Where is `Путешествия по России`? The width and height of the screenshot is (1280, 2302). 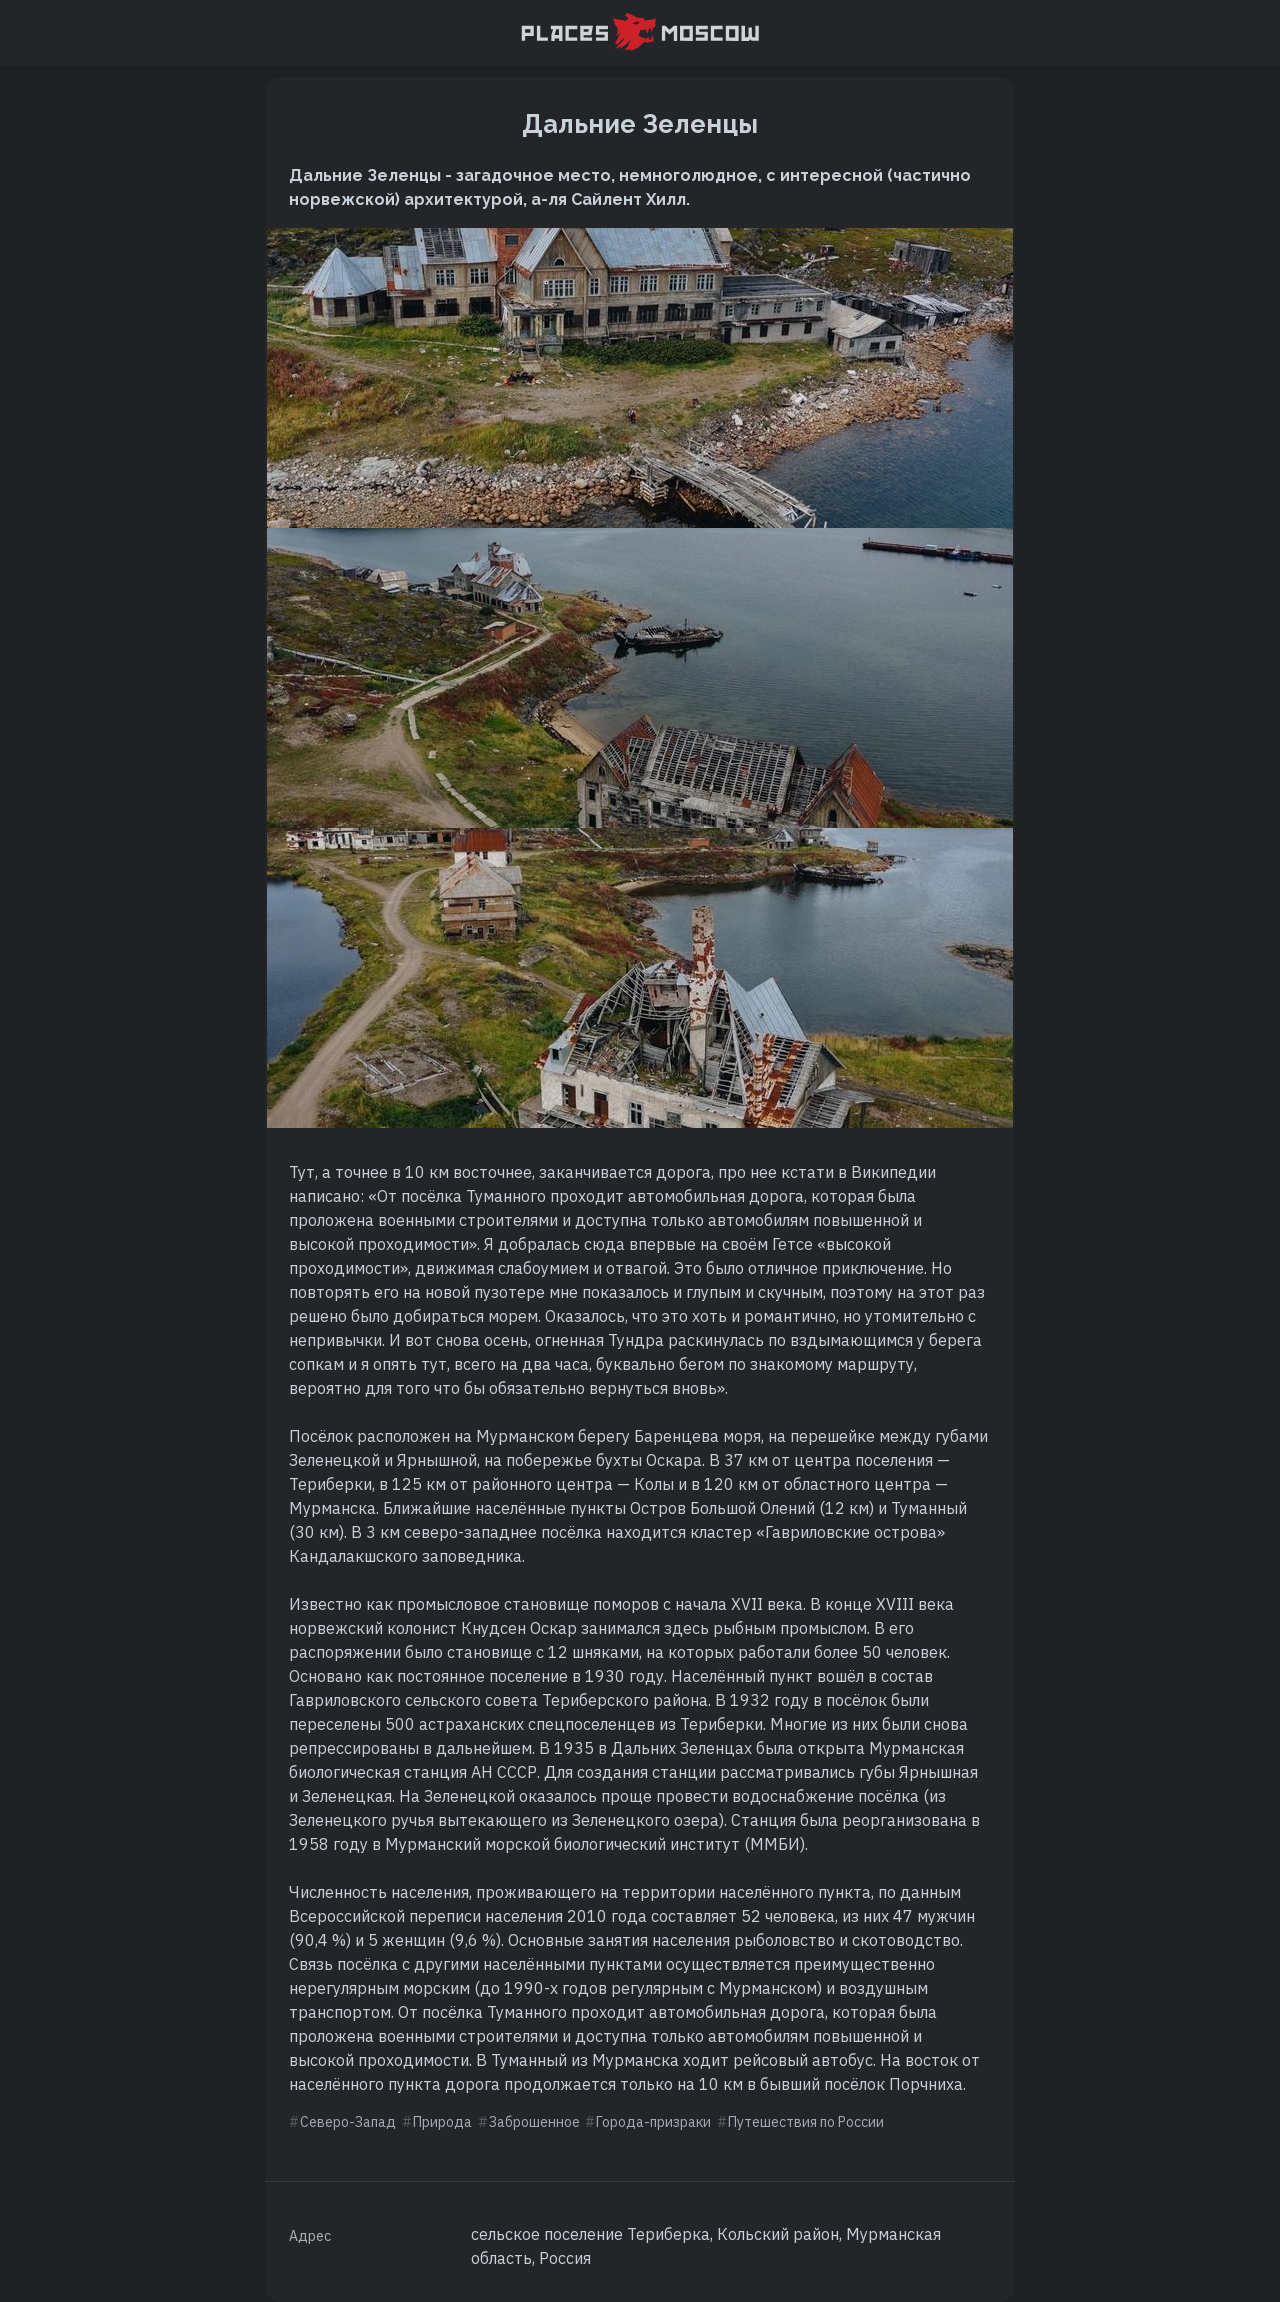 Путешествия по России is located at coordinates (806, 2122).